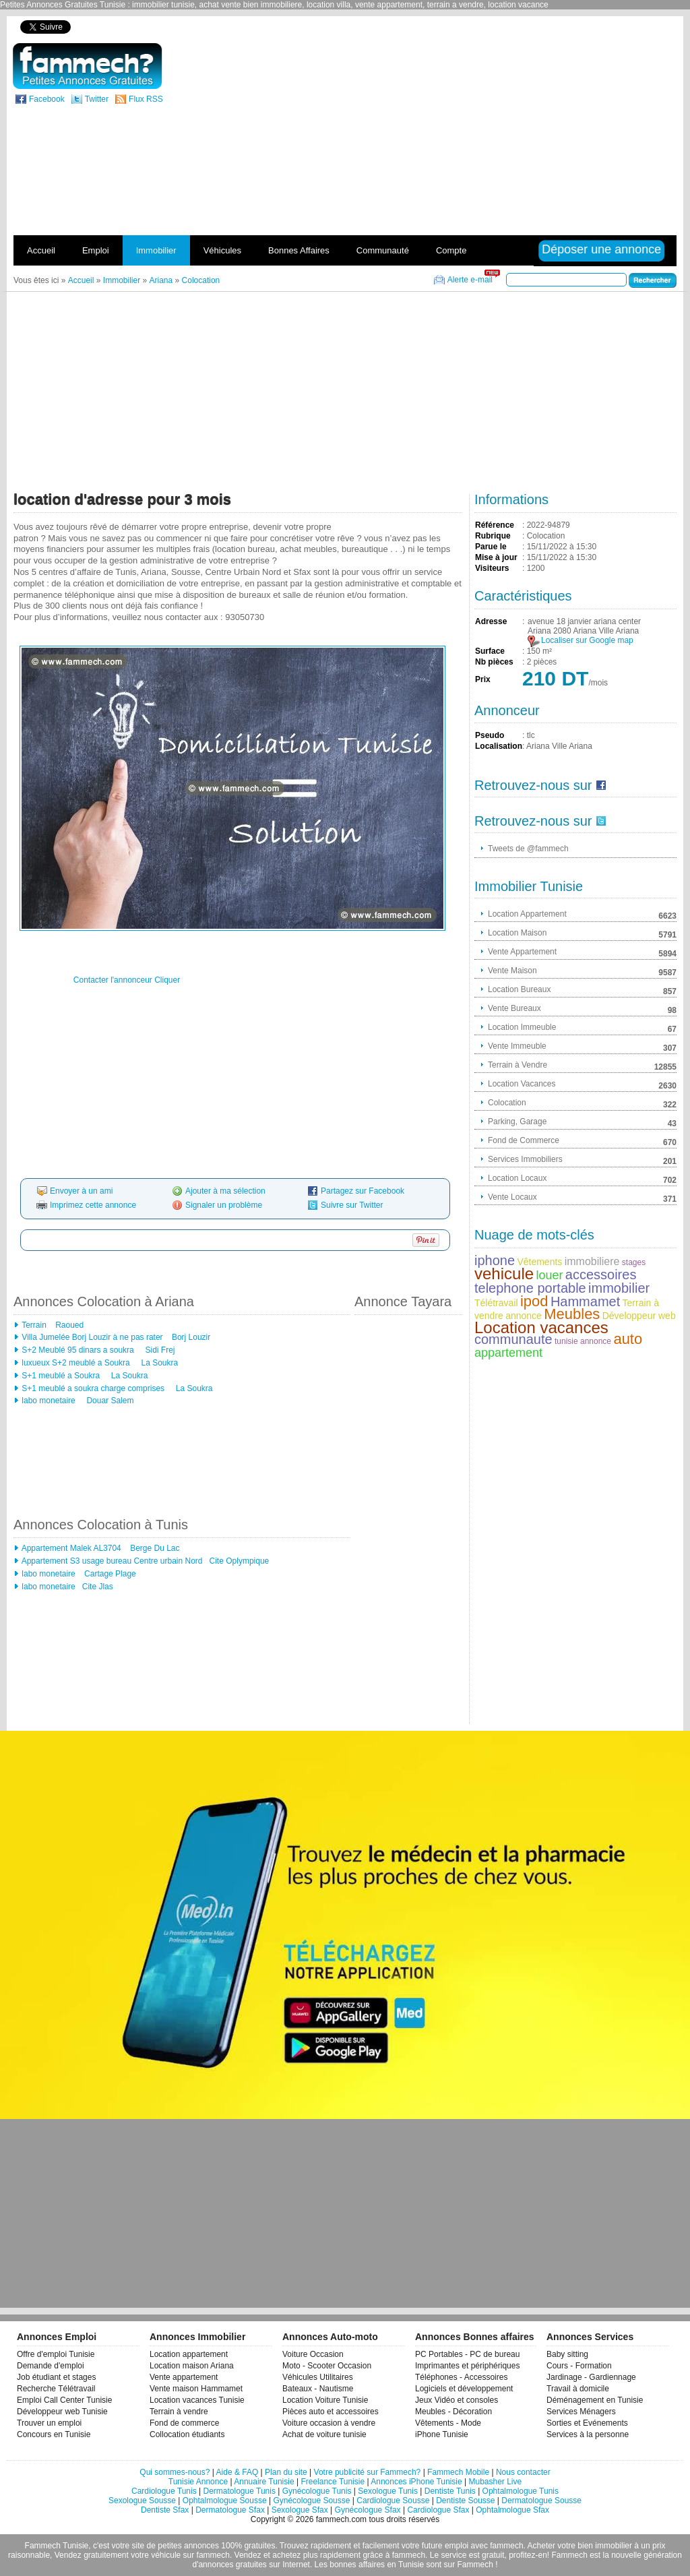 This screenshot has width=690, height=2576. What do you see at coordinates (190, 1337) in the screenshot?
I see `Borj Louzir` at bounding box center [190, 1337].